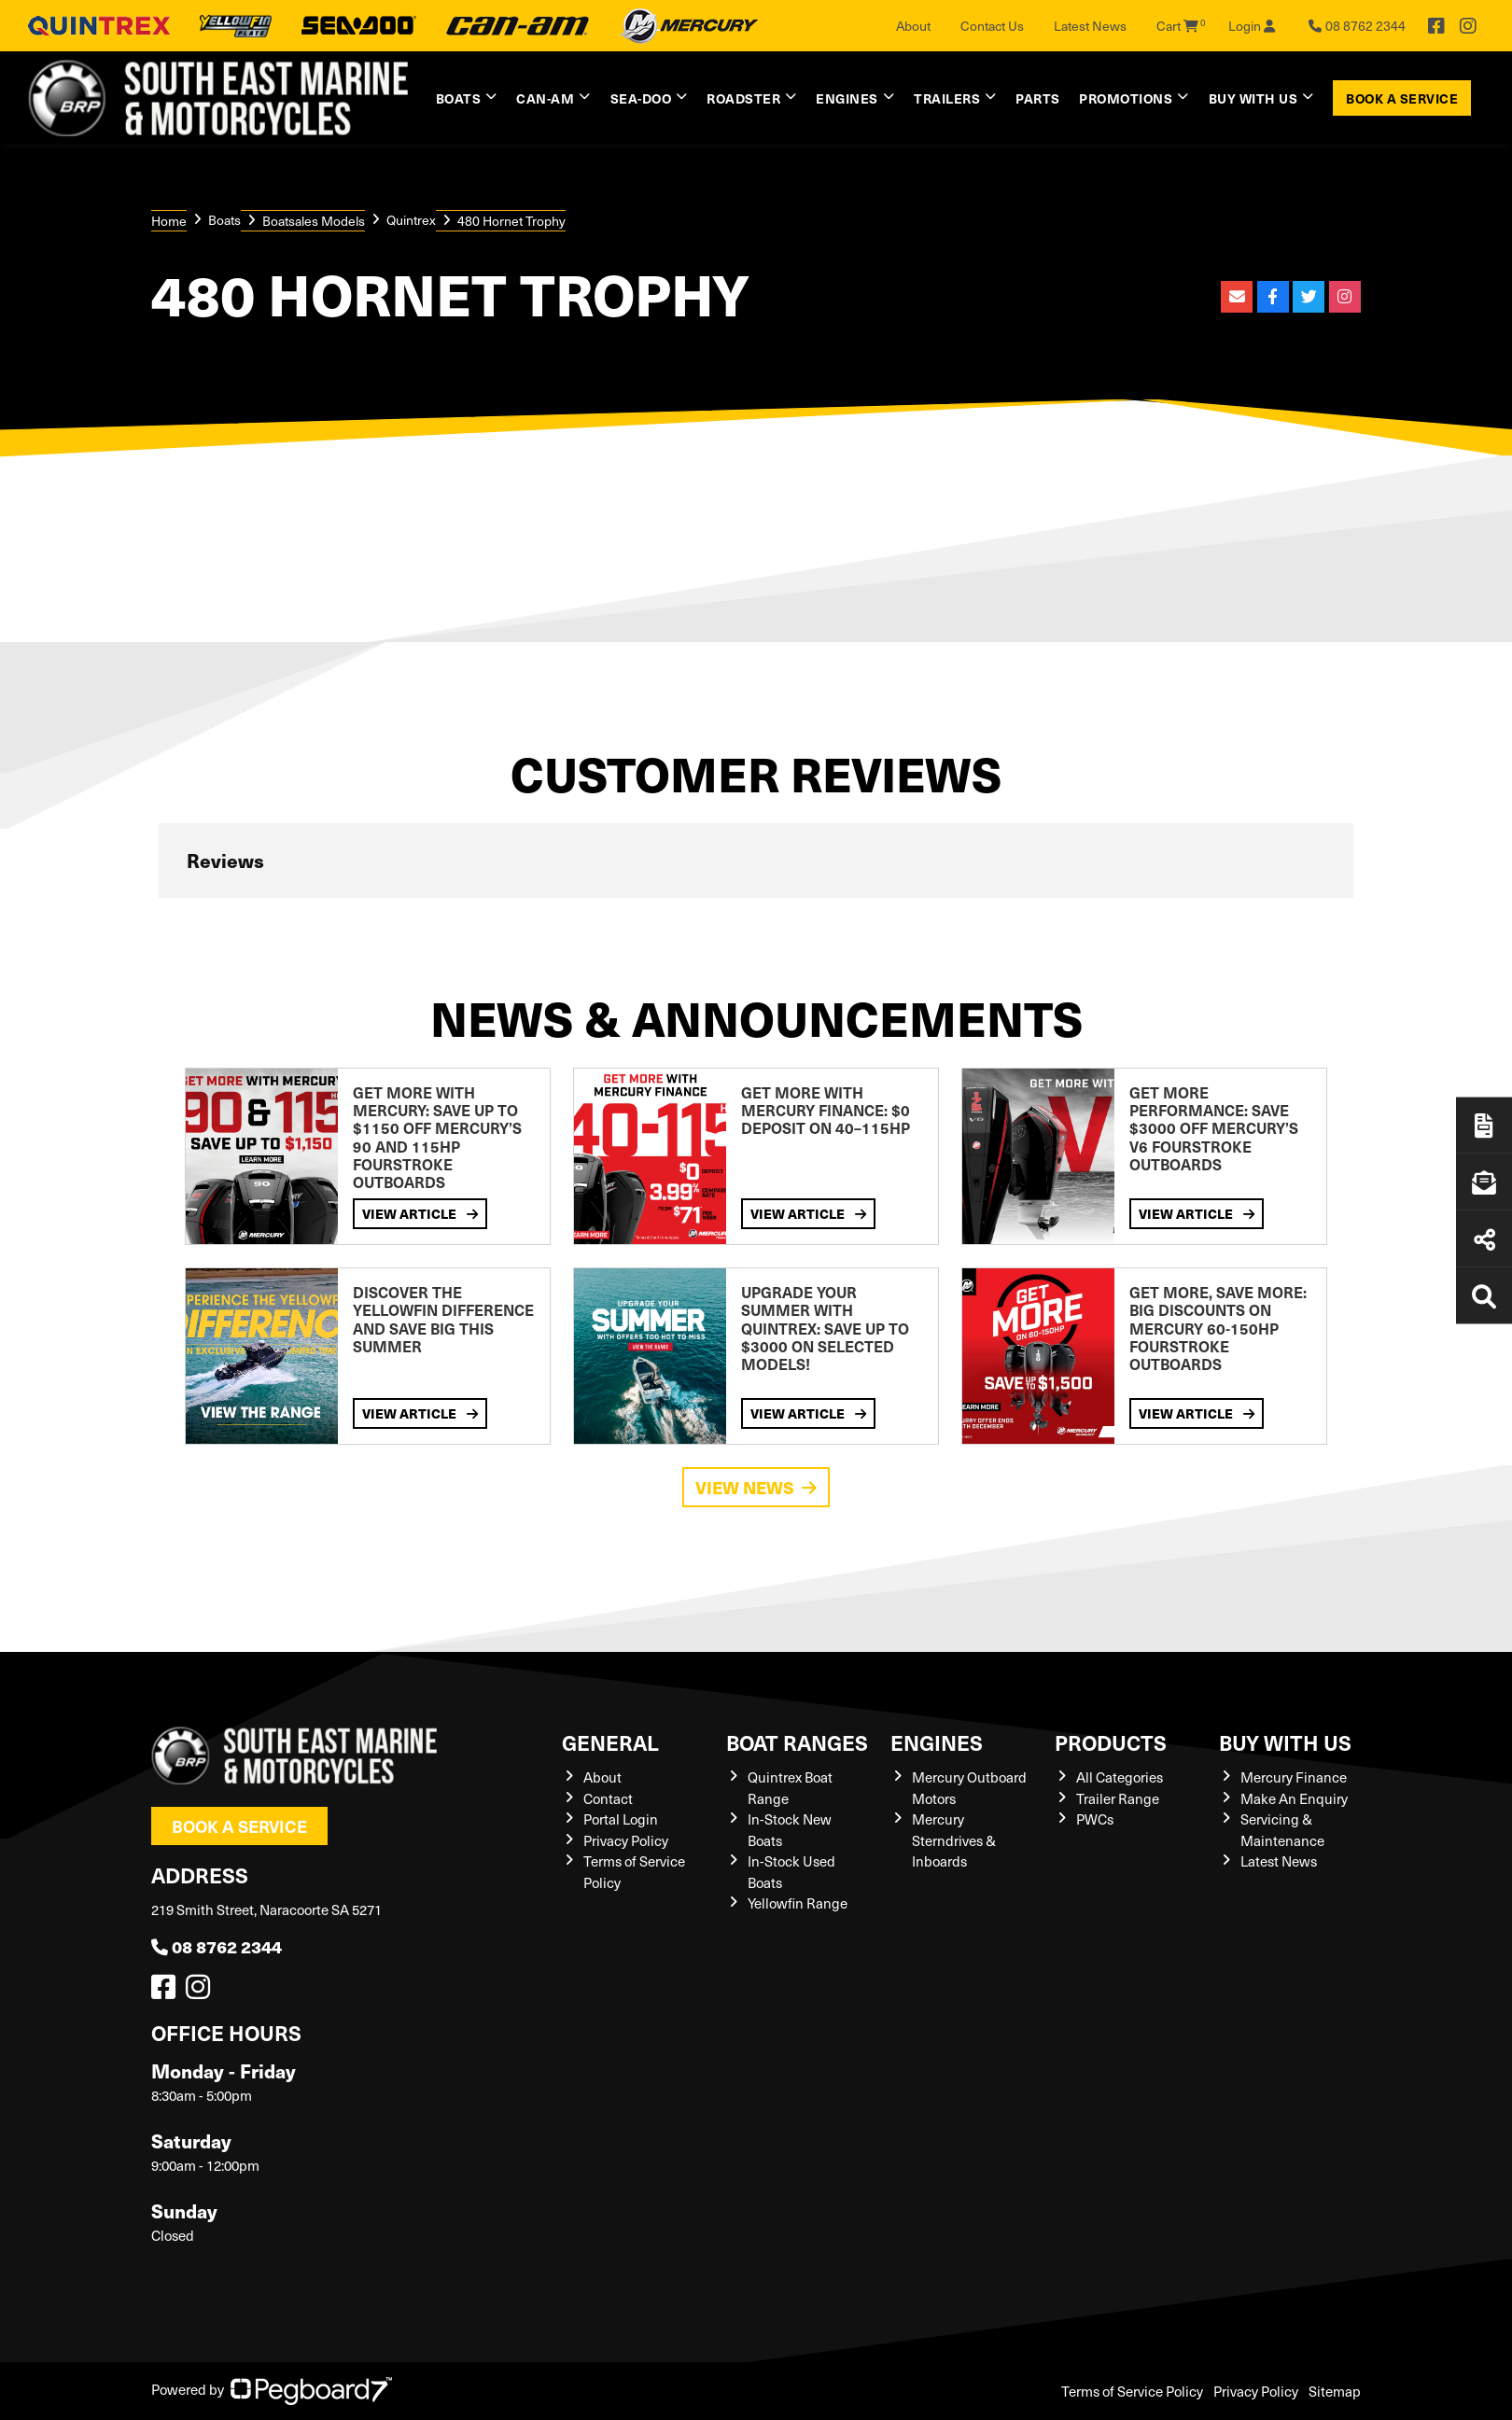  Describe the element at coordinates (1037, 98) in the screenshot. I see `Parts` at that location.